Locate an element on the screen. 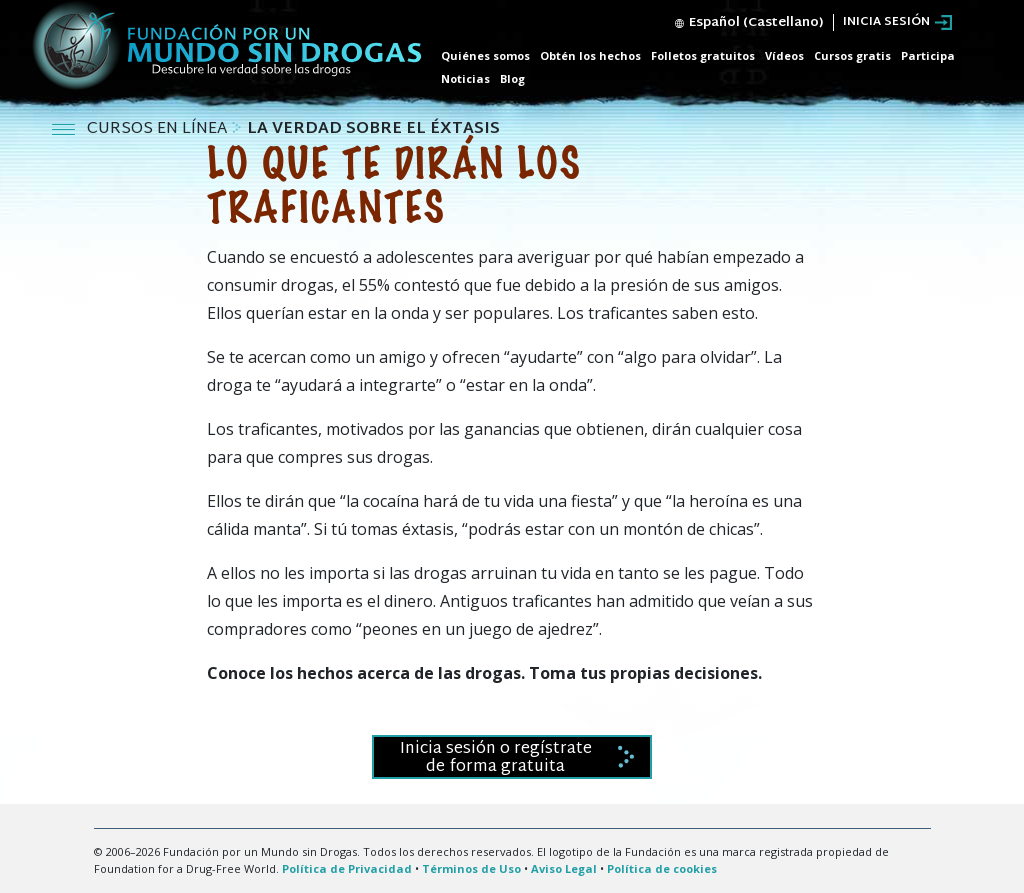  Noticias is located at coordinates (465, 78).